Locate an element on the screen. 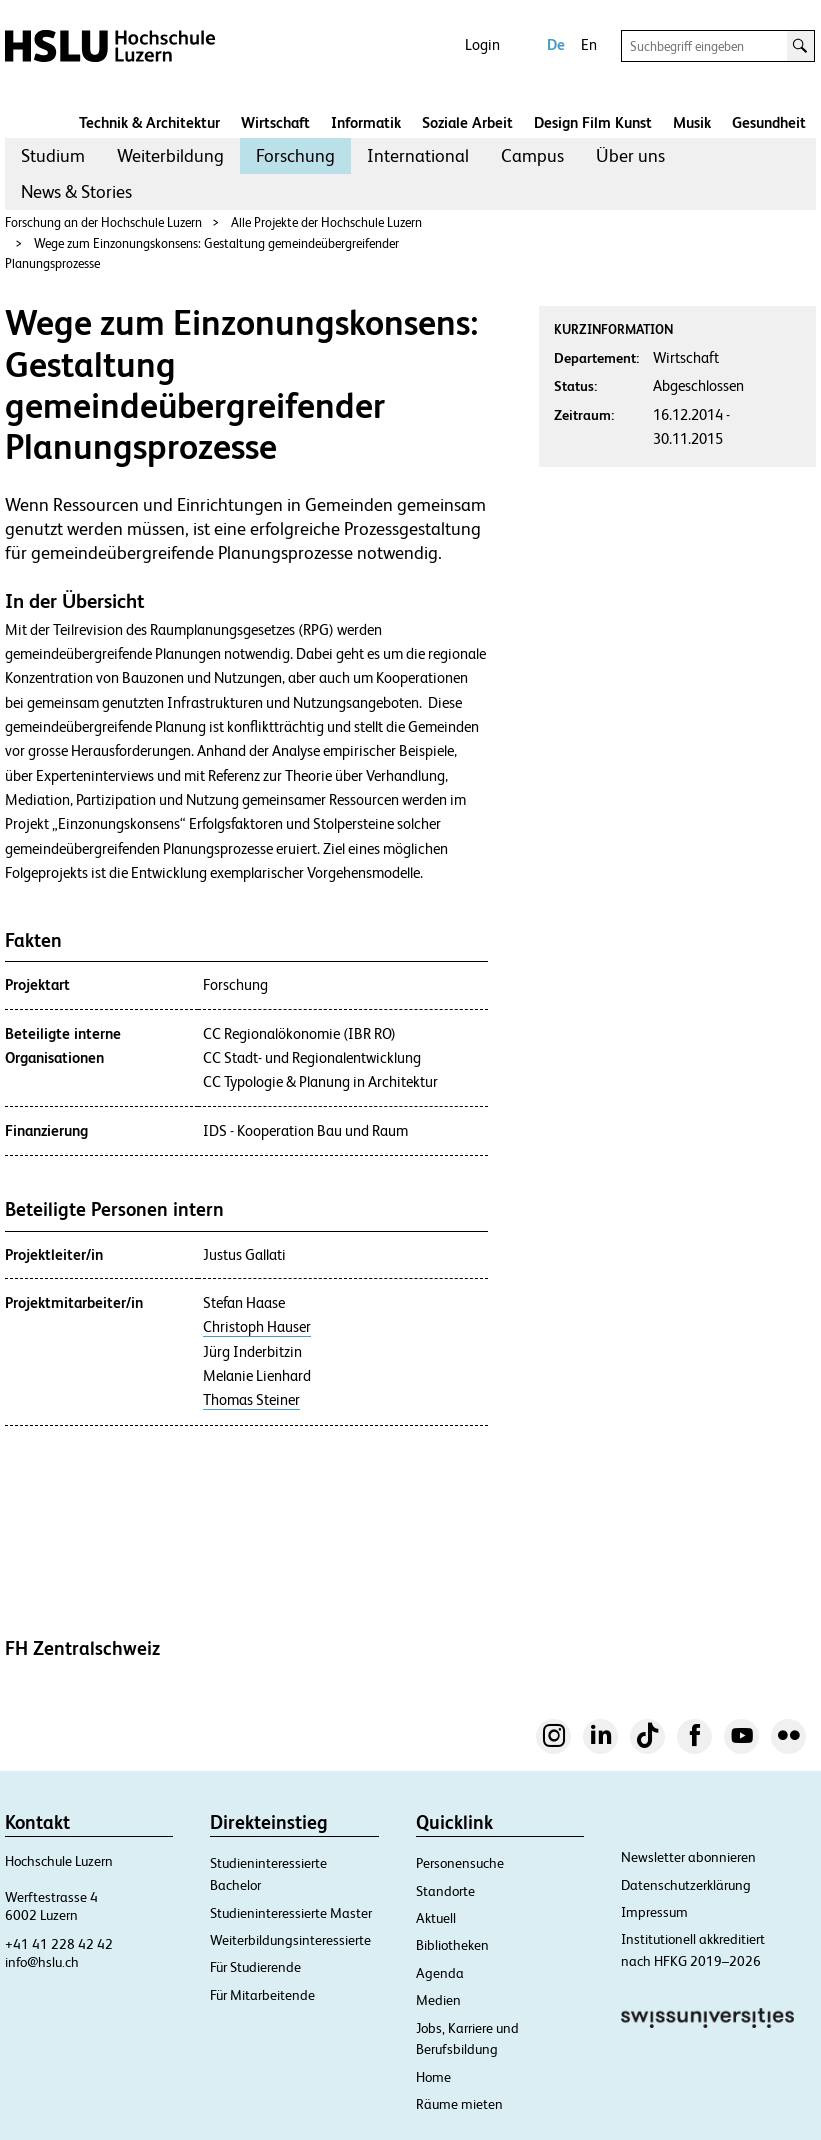 Image resolution: width=821 pixels, height=2140 pixels. International is located at coordinates (418, 155).